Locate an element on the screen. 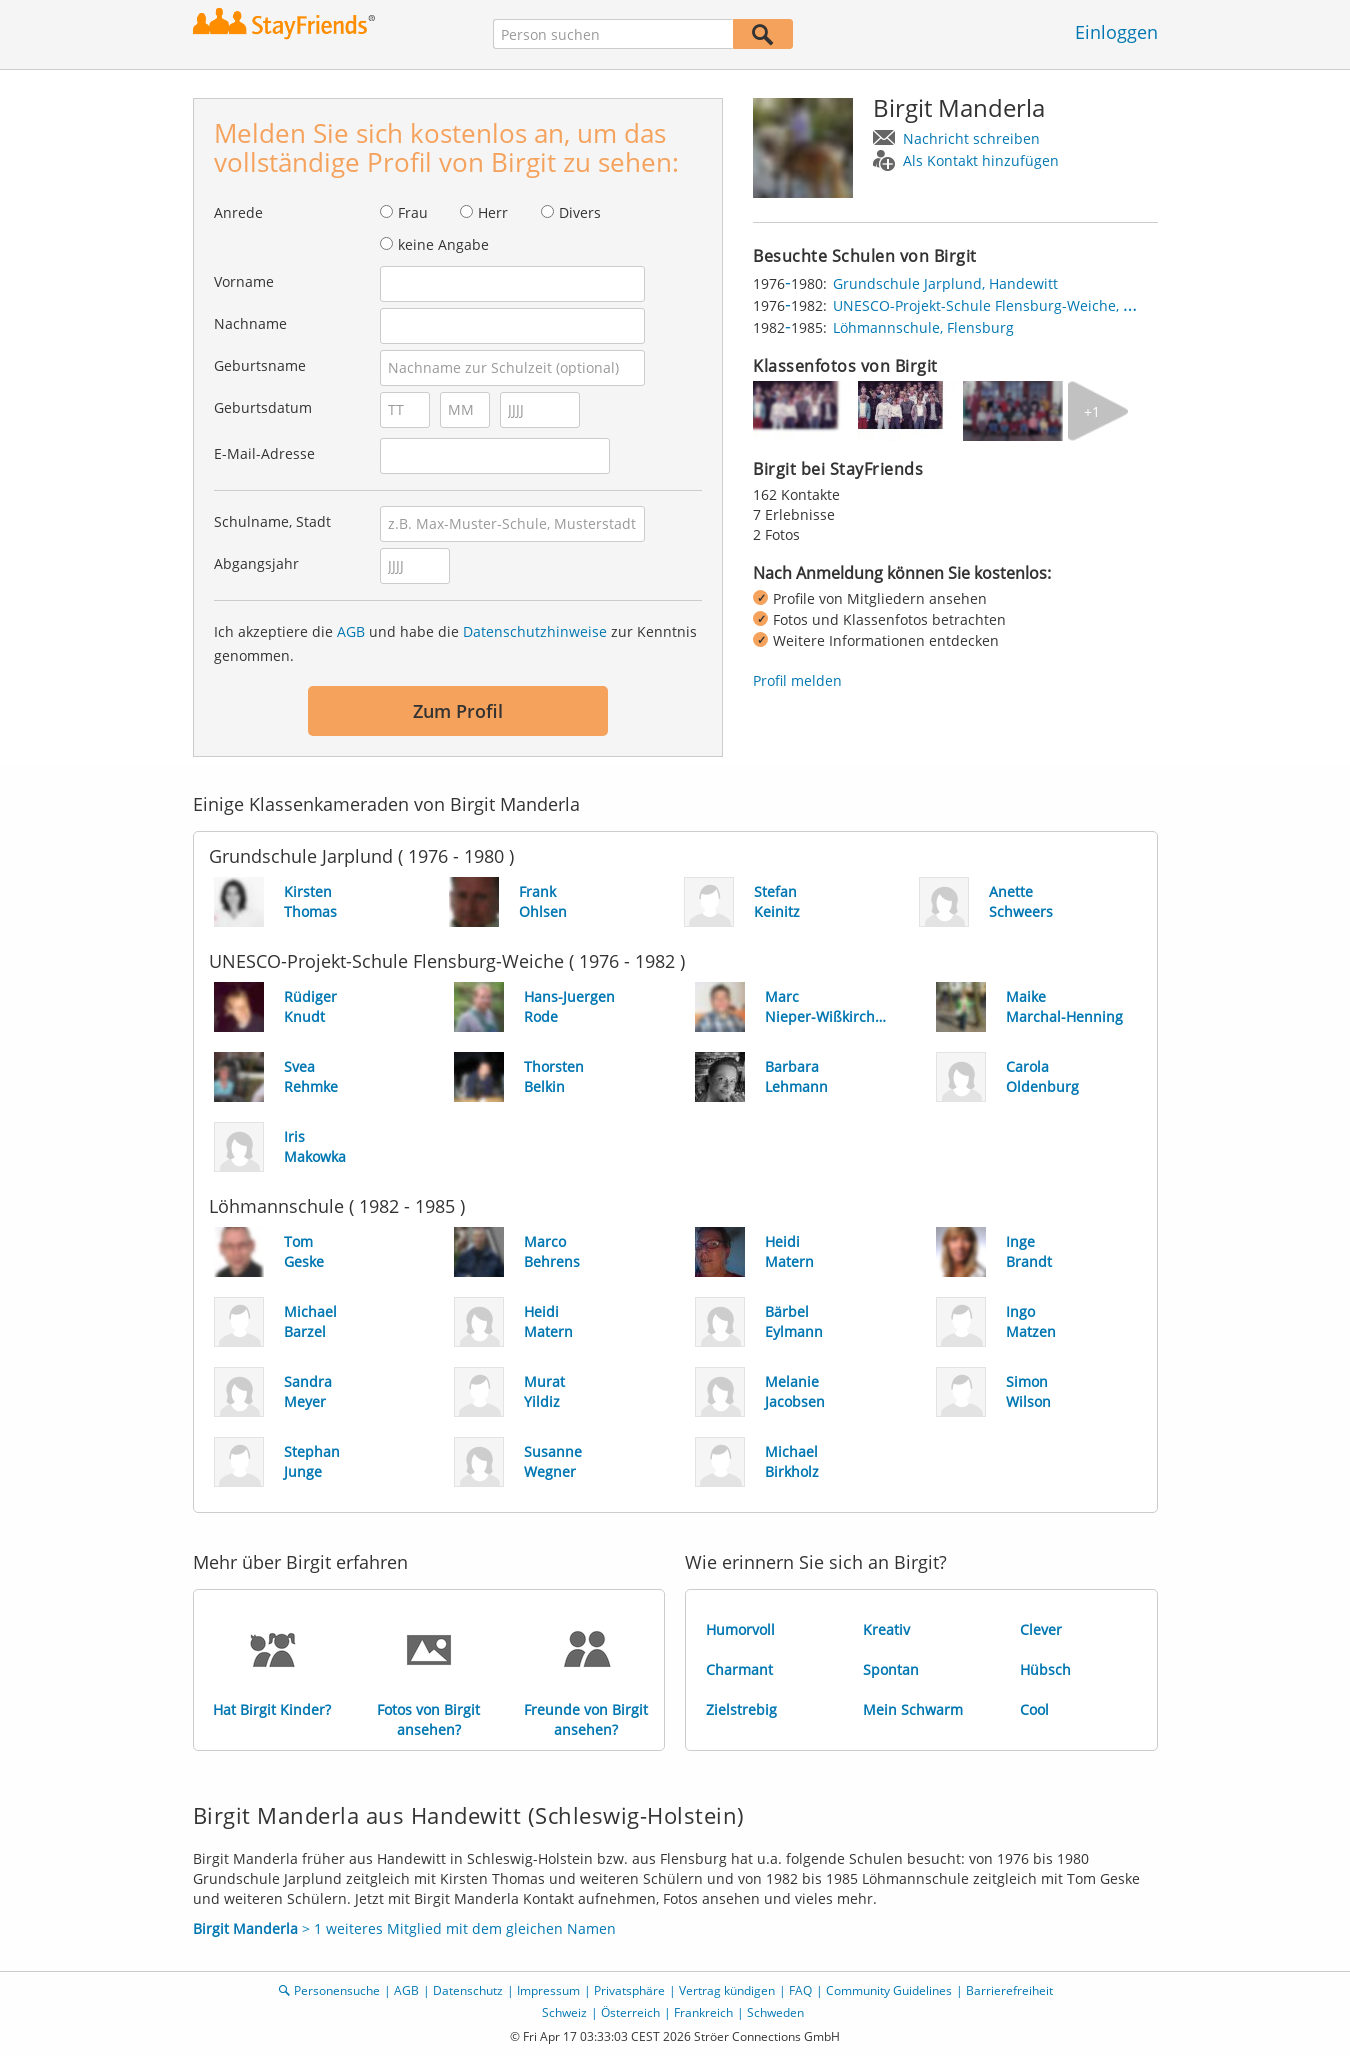 This screenshot has width=1350, height=2056. Personensuche is located at coordinates (337, 1990).